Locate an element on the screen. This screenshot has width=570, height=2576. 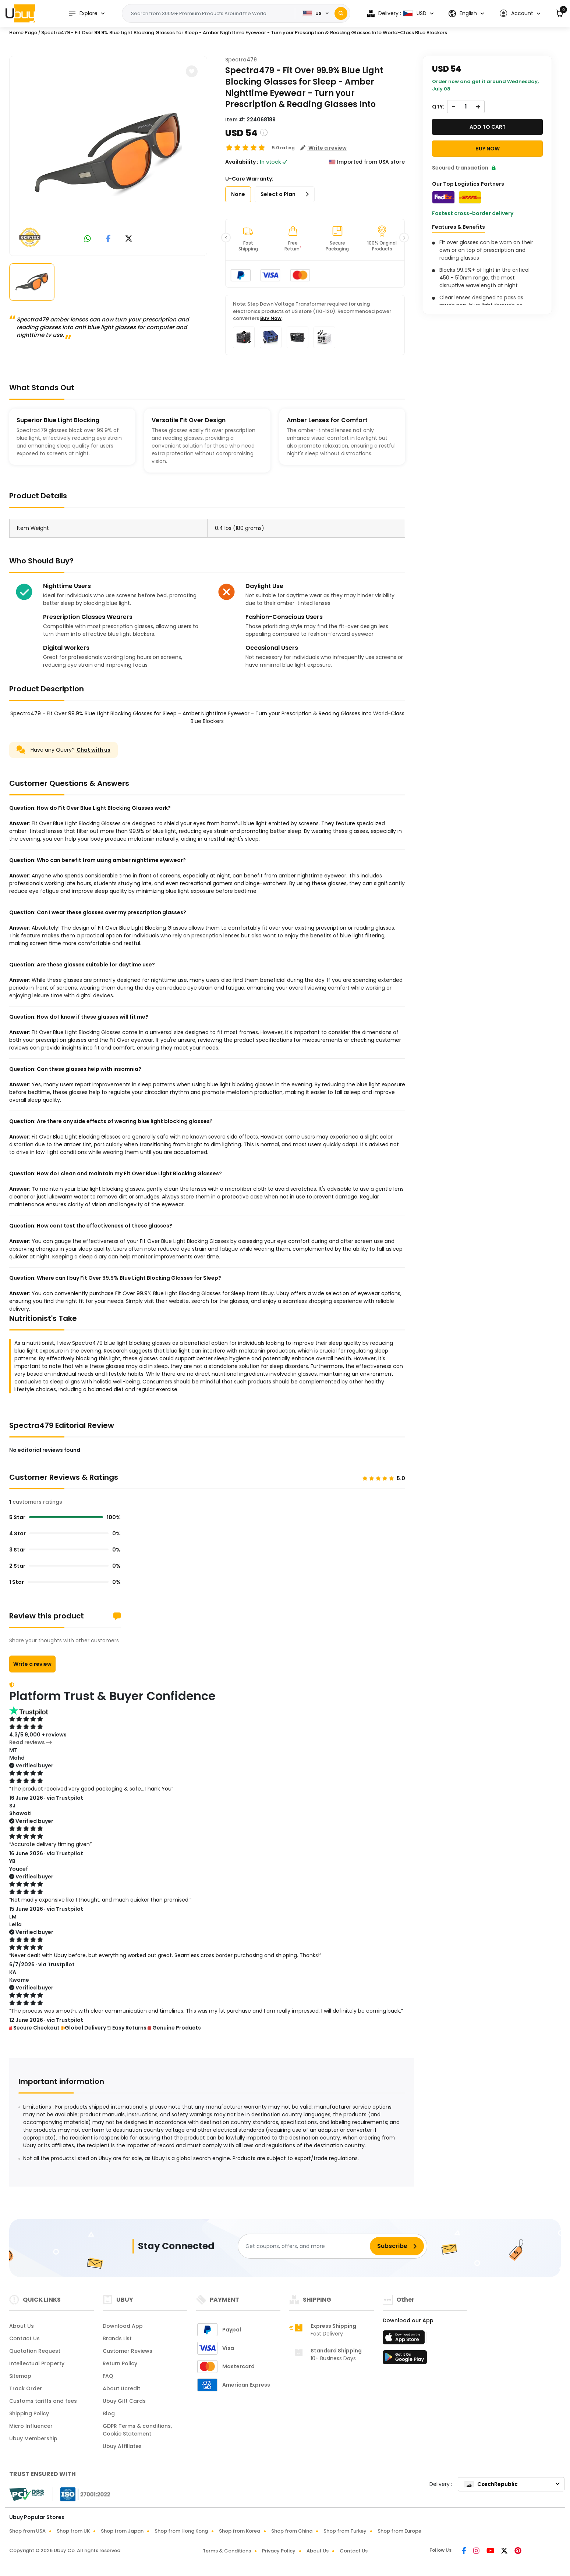
Shop from Turkey is located at coordinates (345, 2530).